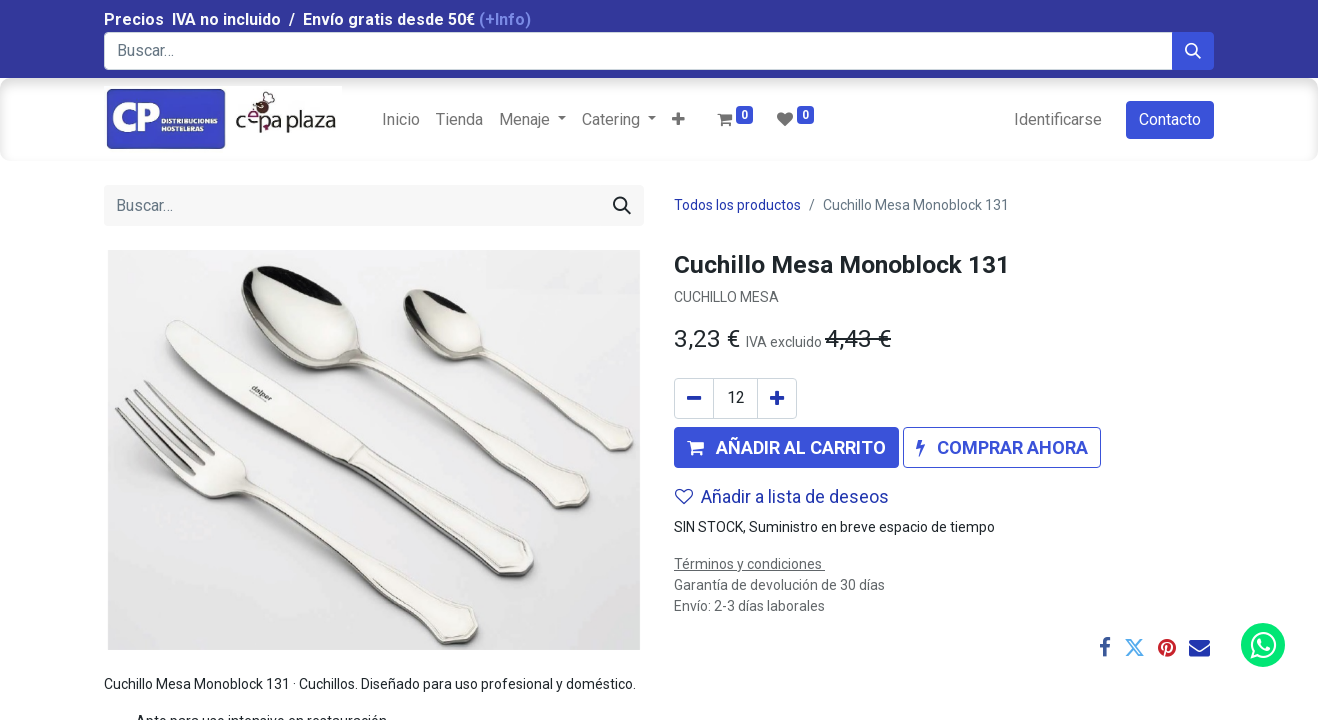  I want to click on Identificarse, so click(1058, 119).